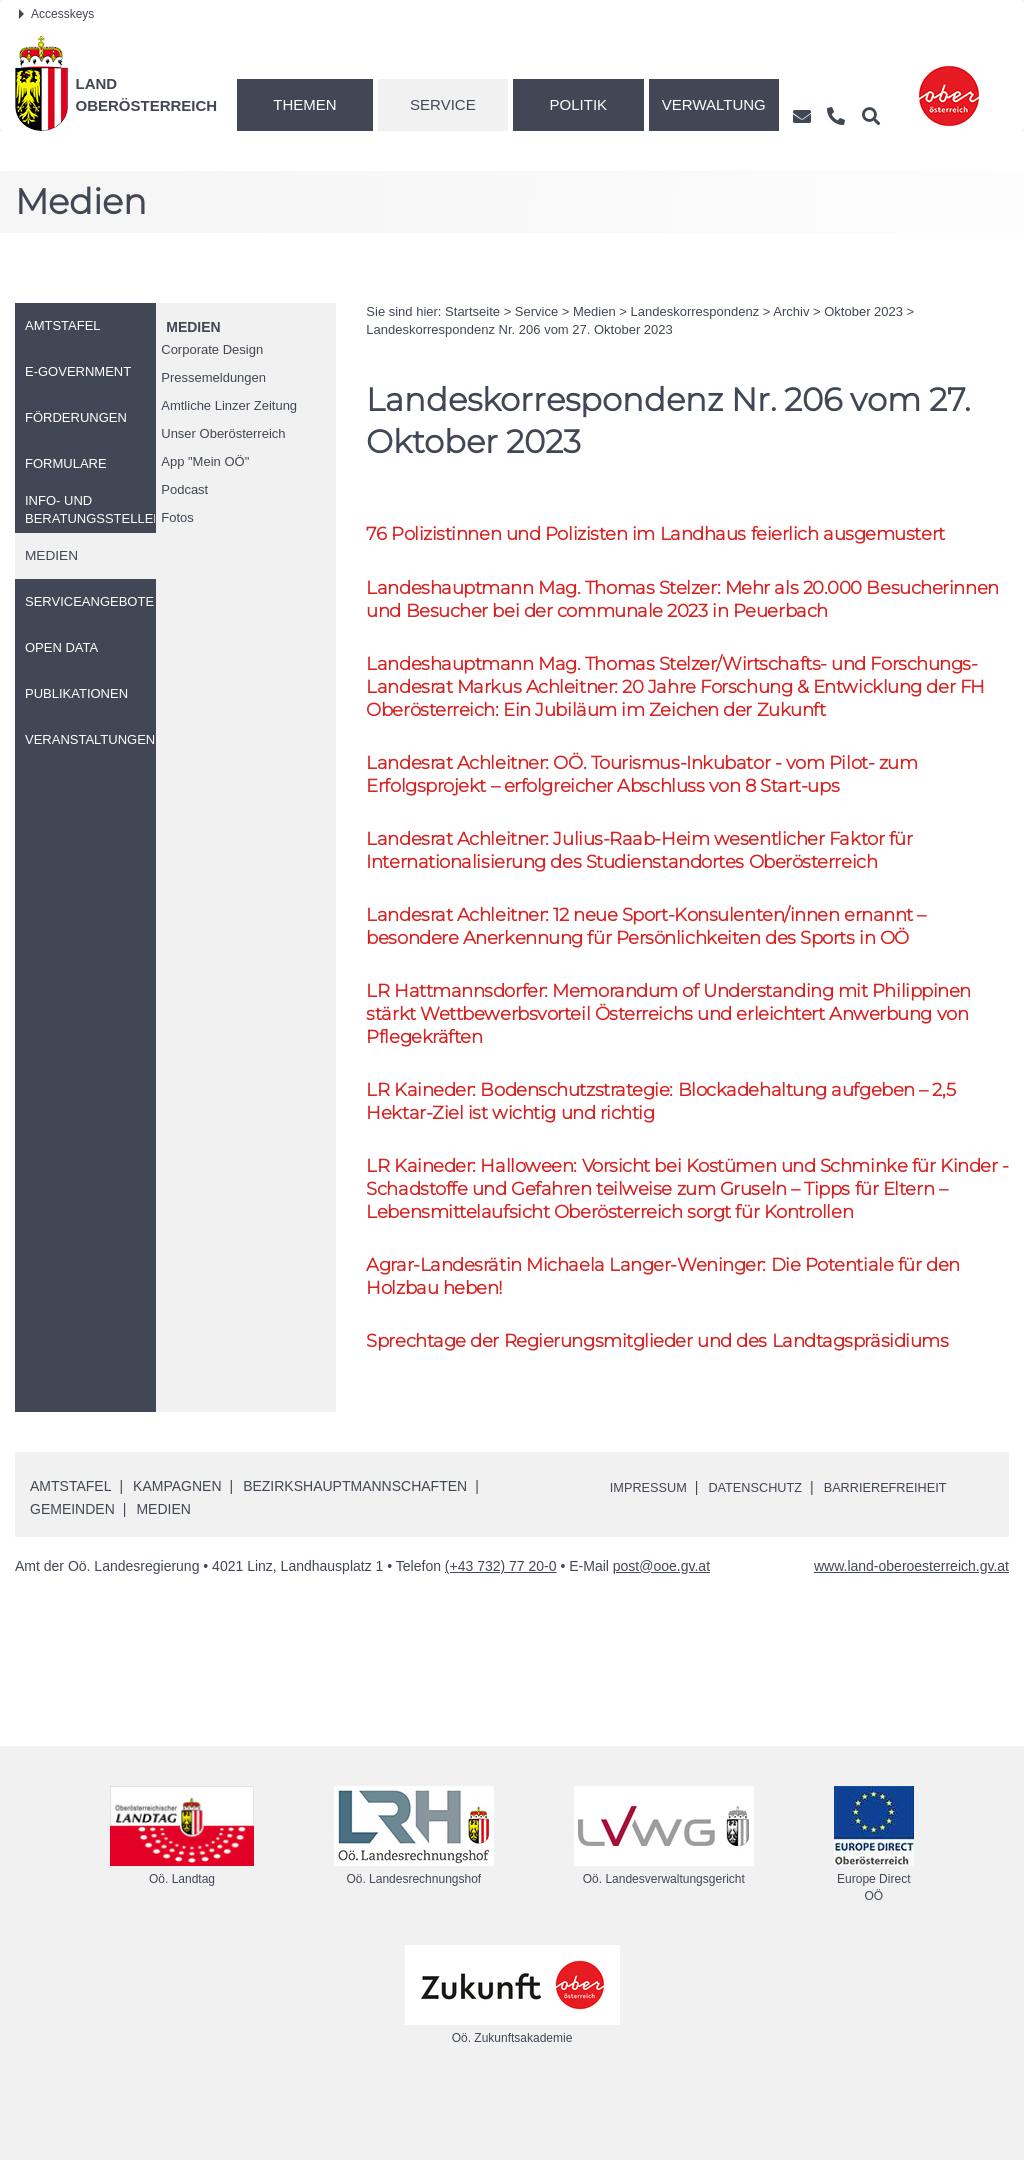 This screenshot has width=1024, height=2160. What do you see at coordinates (695, 311) in the screenshot?
I see `Landeskorrespondenz` at bounding box center [695, 311].